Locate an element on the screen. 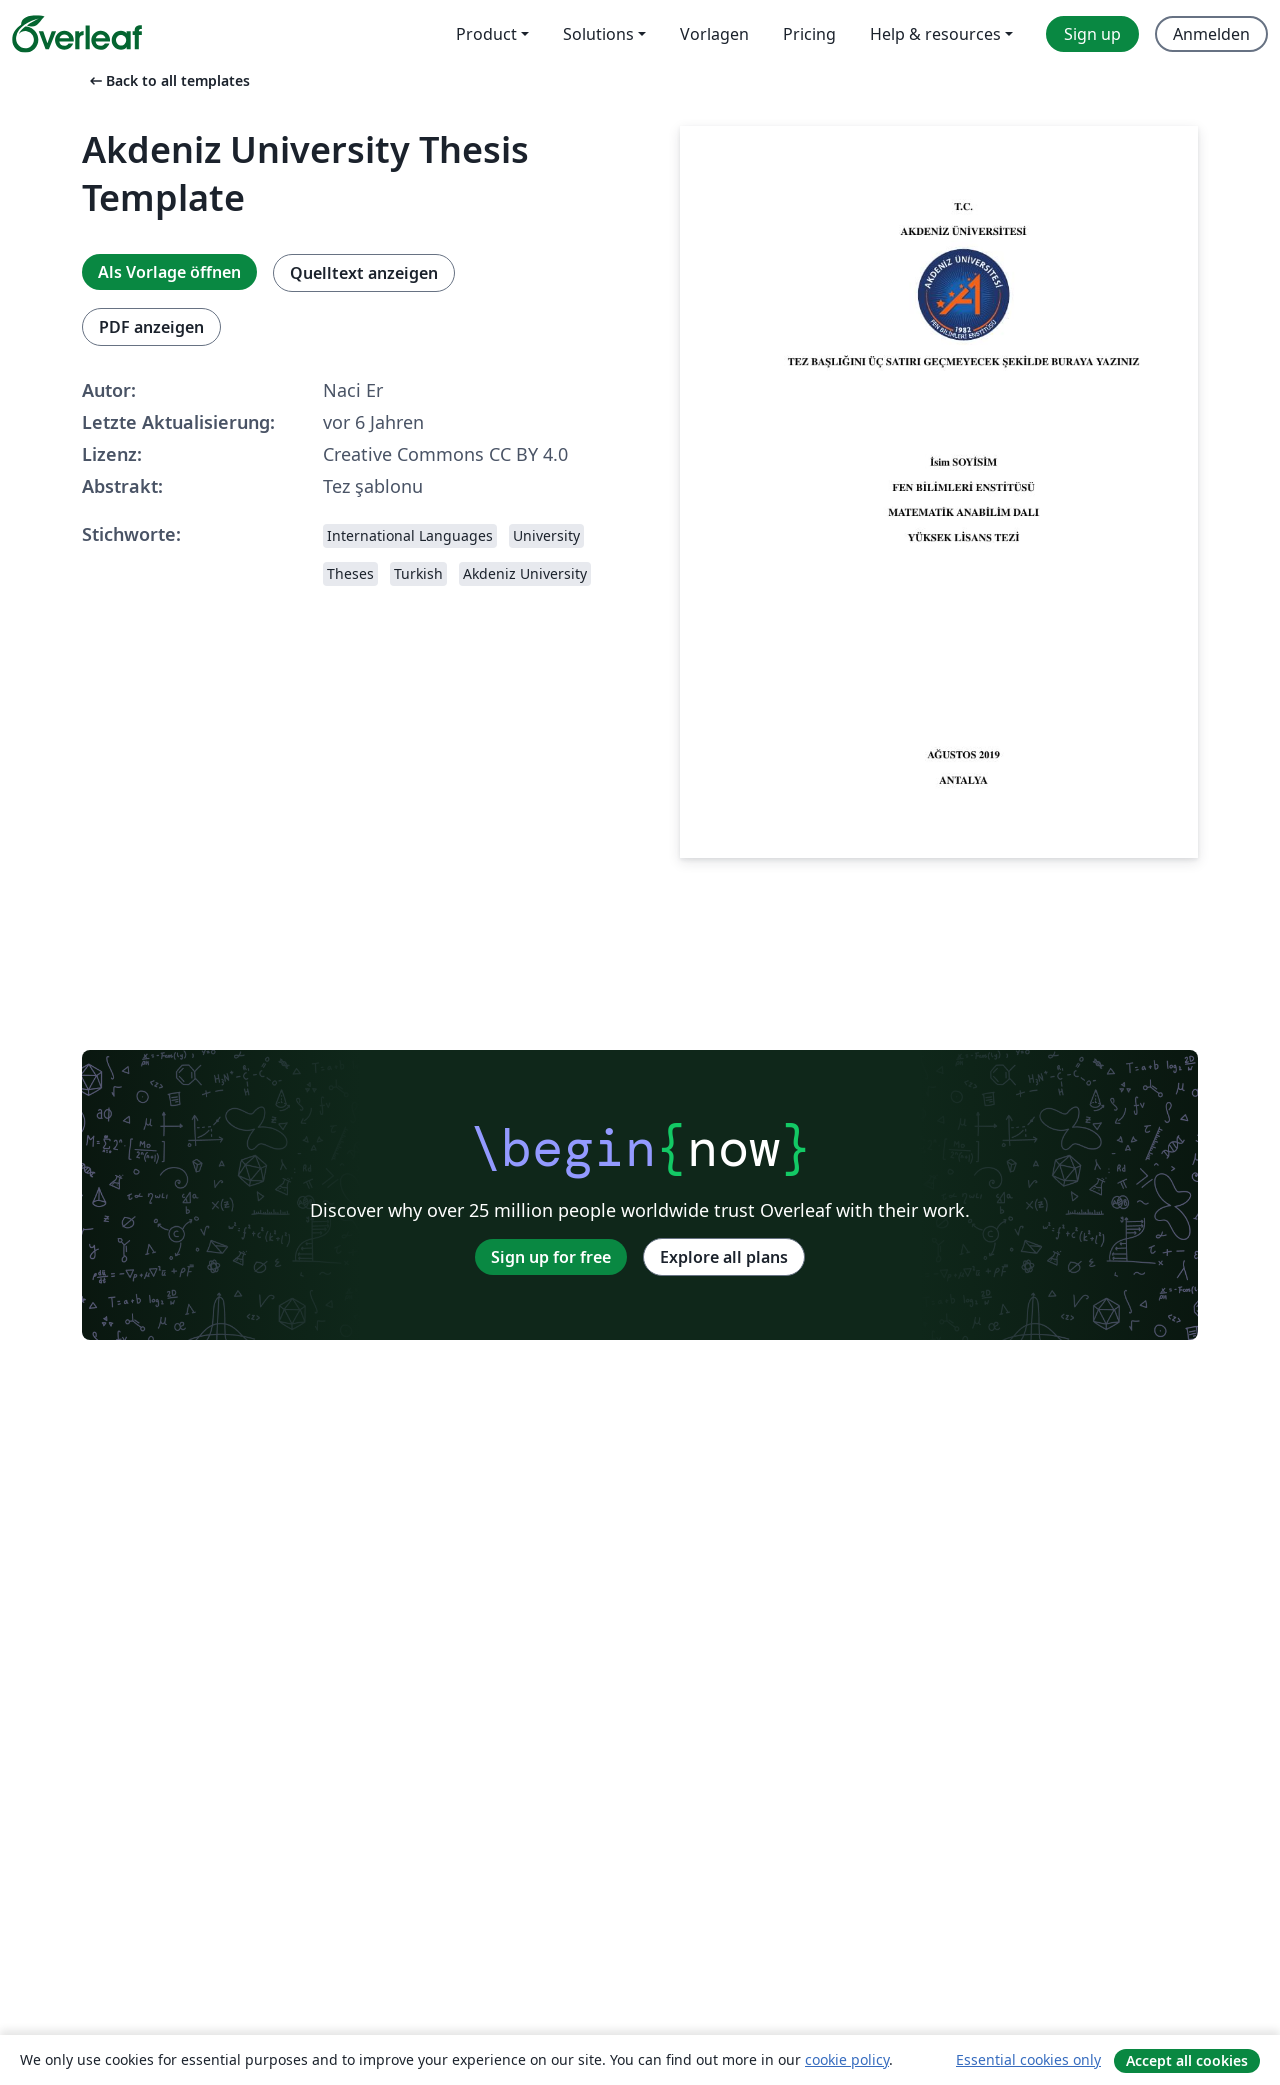 This screenshot has height=2085, width=1280. Help & resources [menuitem] is located at coordinates (935, 34).